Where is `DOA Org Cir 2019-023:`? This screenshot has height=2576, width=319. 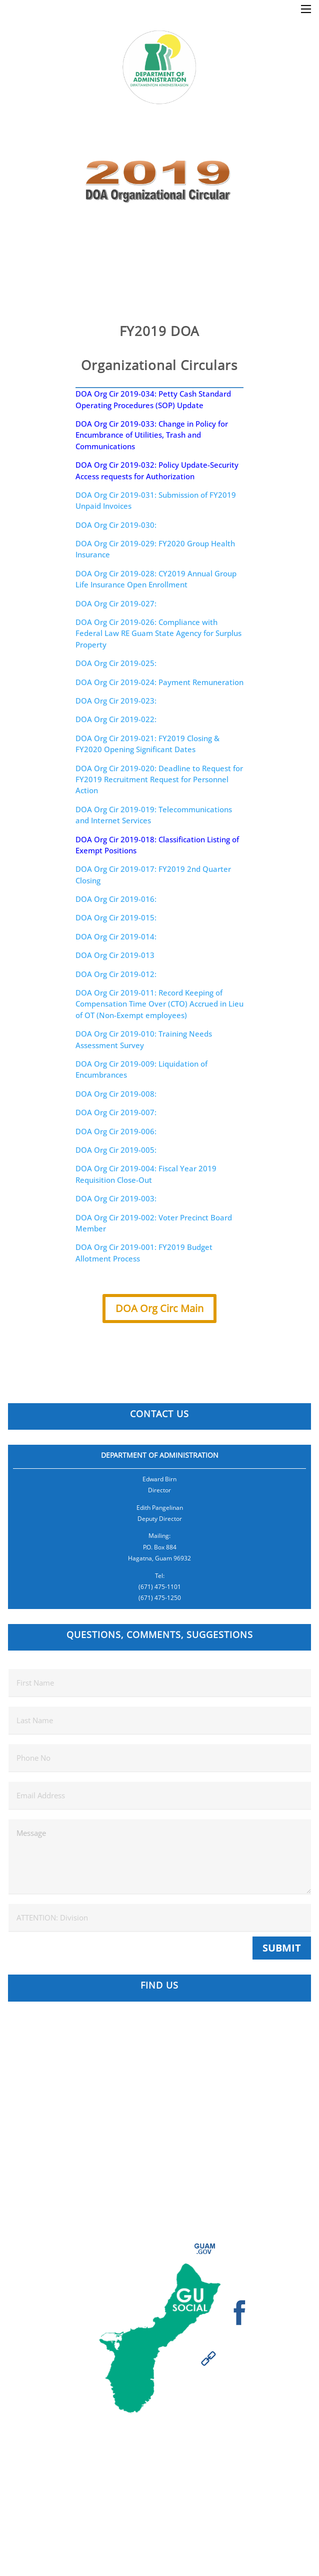
DOA Org Cir 2019-023: is located at coordinates (116, 701).